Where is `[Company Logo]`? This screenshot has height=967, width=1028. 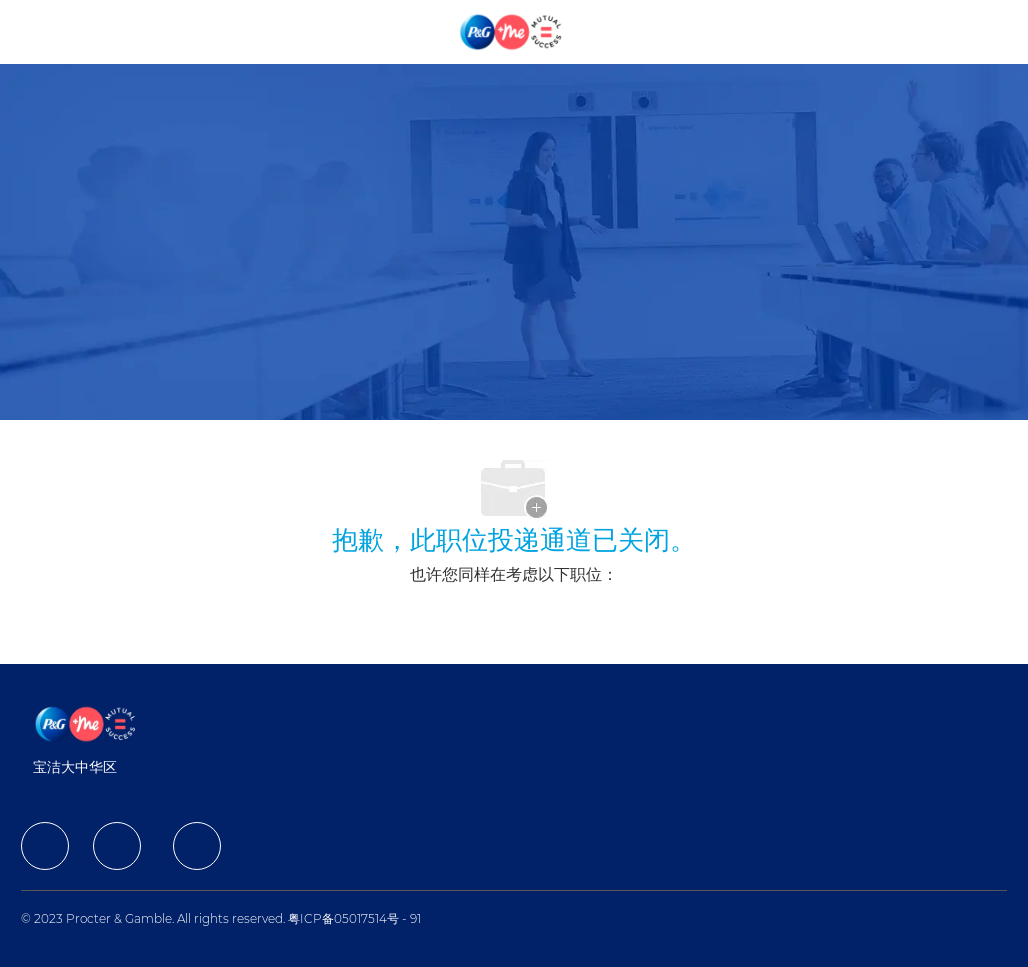 [Company Logo] is located at coordinates (512, 31).